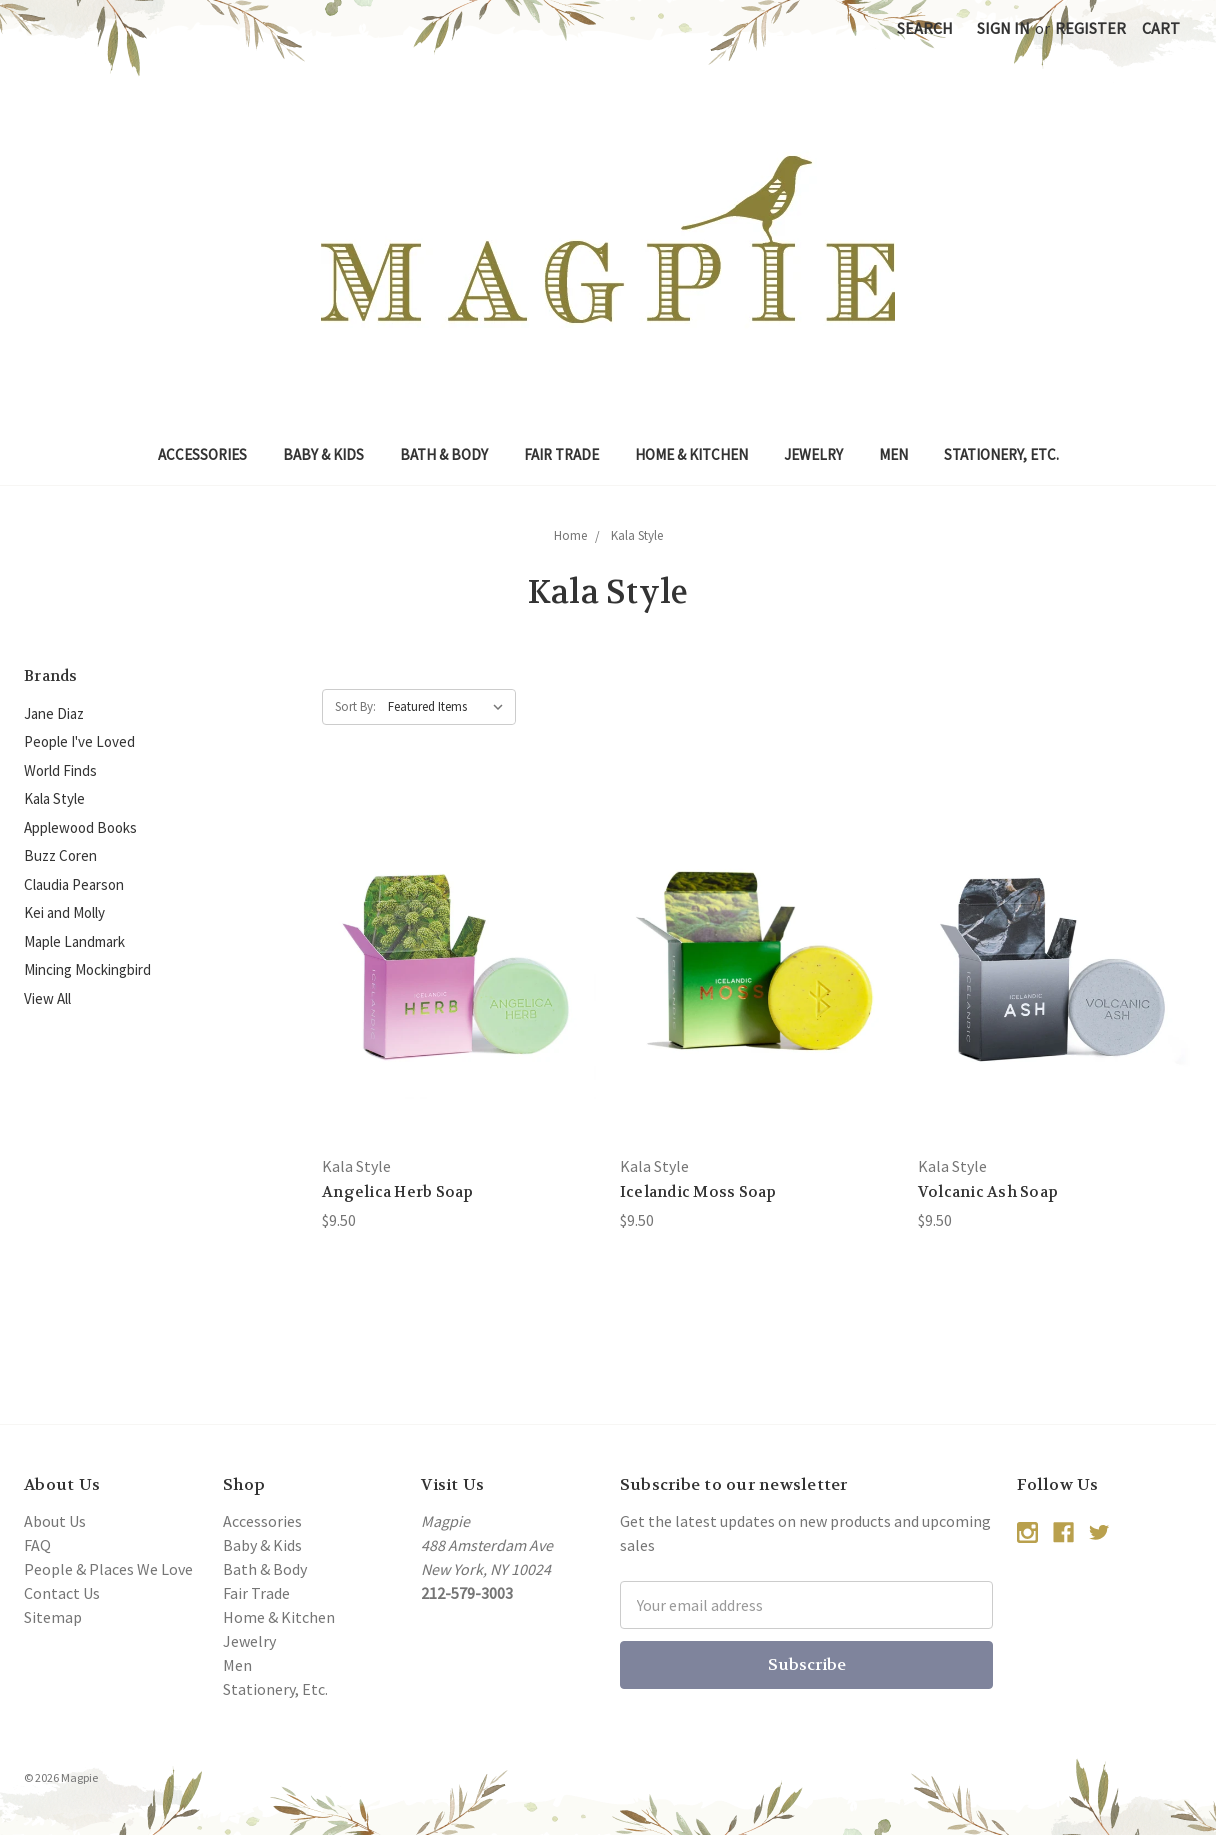  I want to click on Baby & Kids, so click(323, 454).